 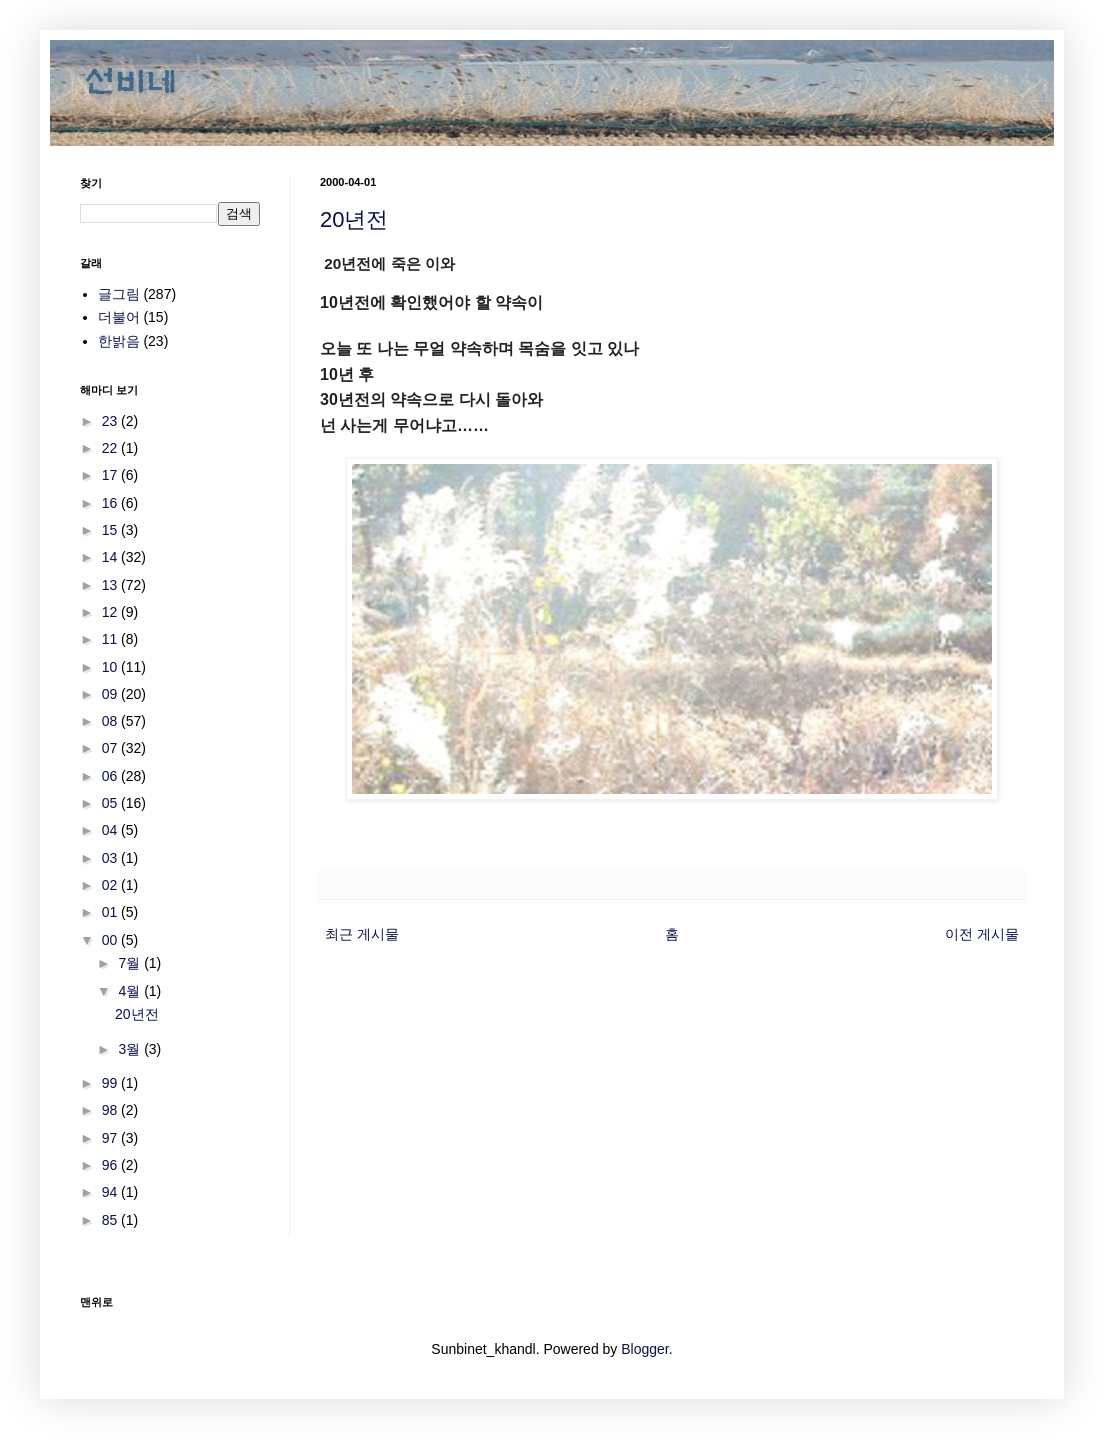 I want to click on 7월, so click(x=131, y=963).